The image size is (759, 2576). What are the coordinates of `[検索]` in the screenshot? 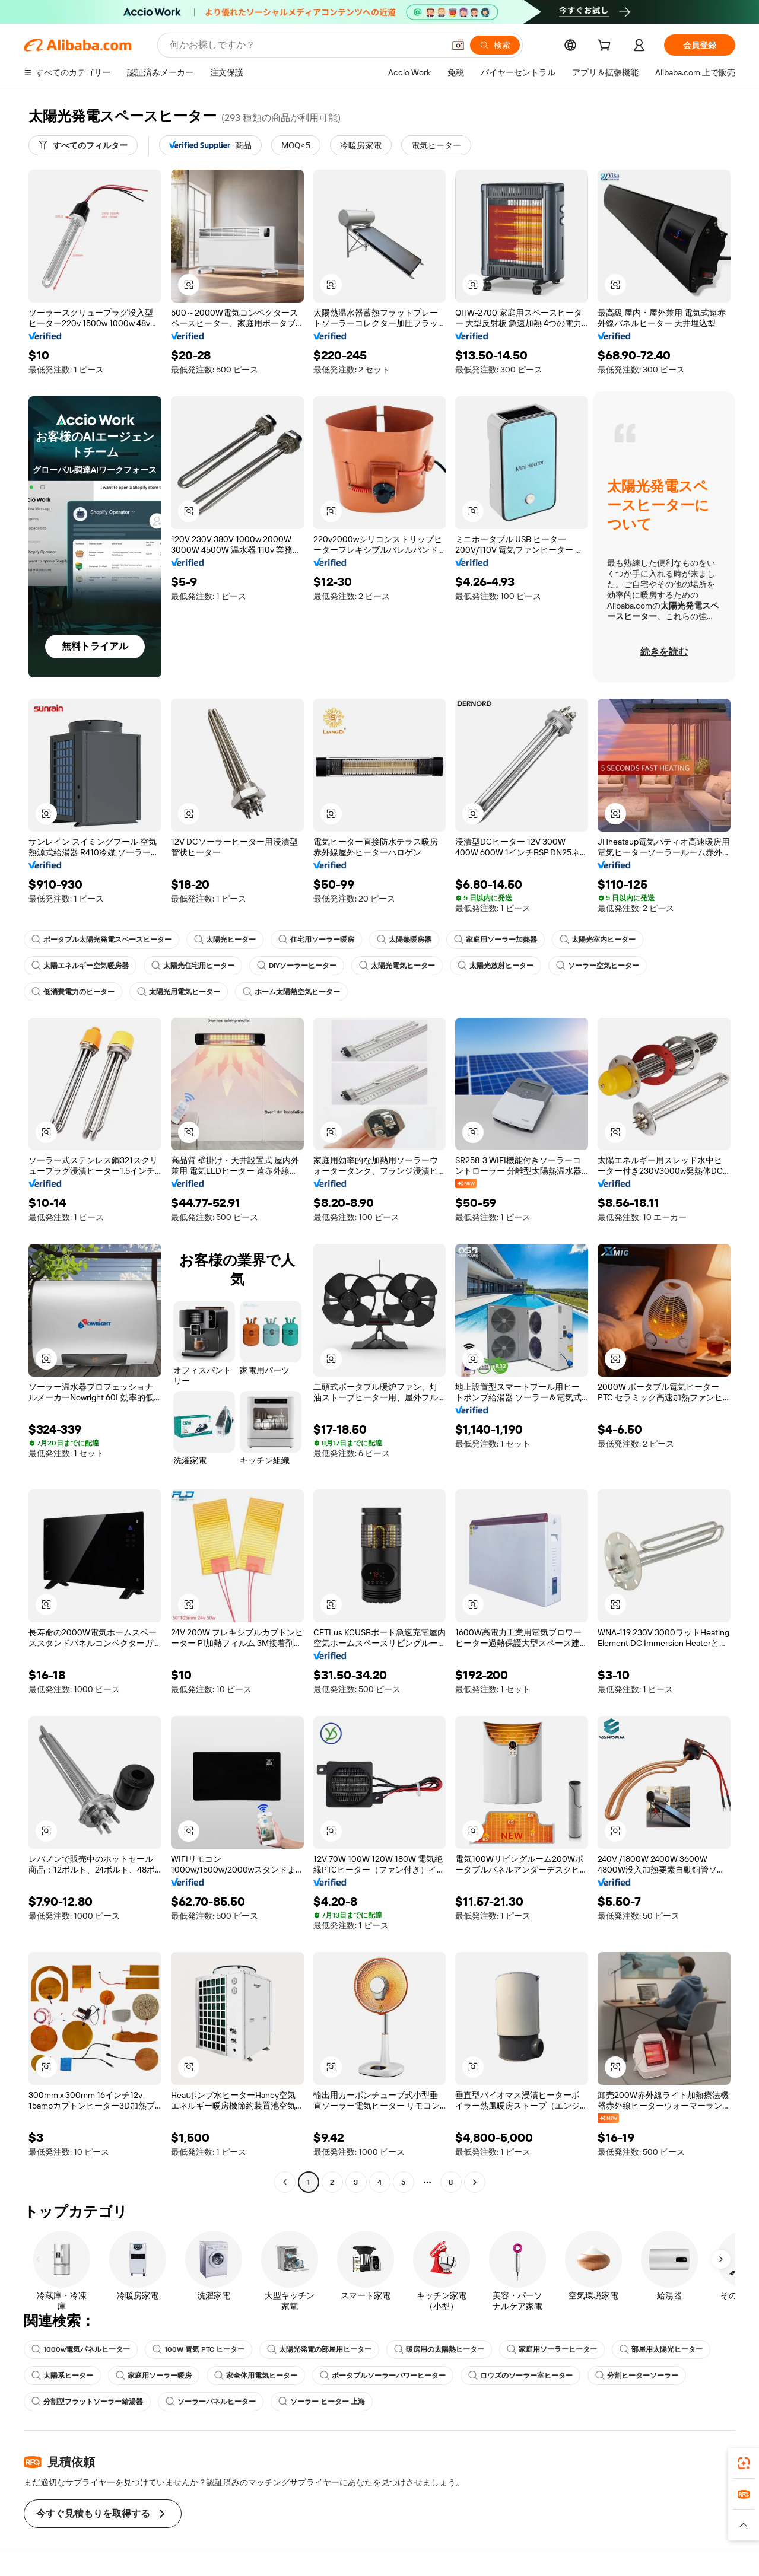 It's located at (495, 45).